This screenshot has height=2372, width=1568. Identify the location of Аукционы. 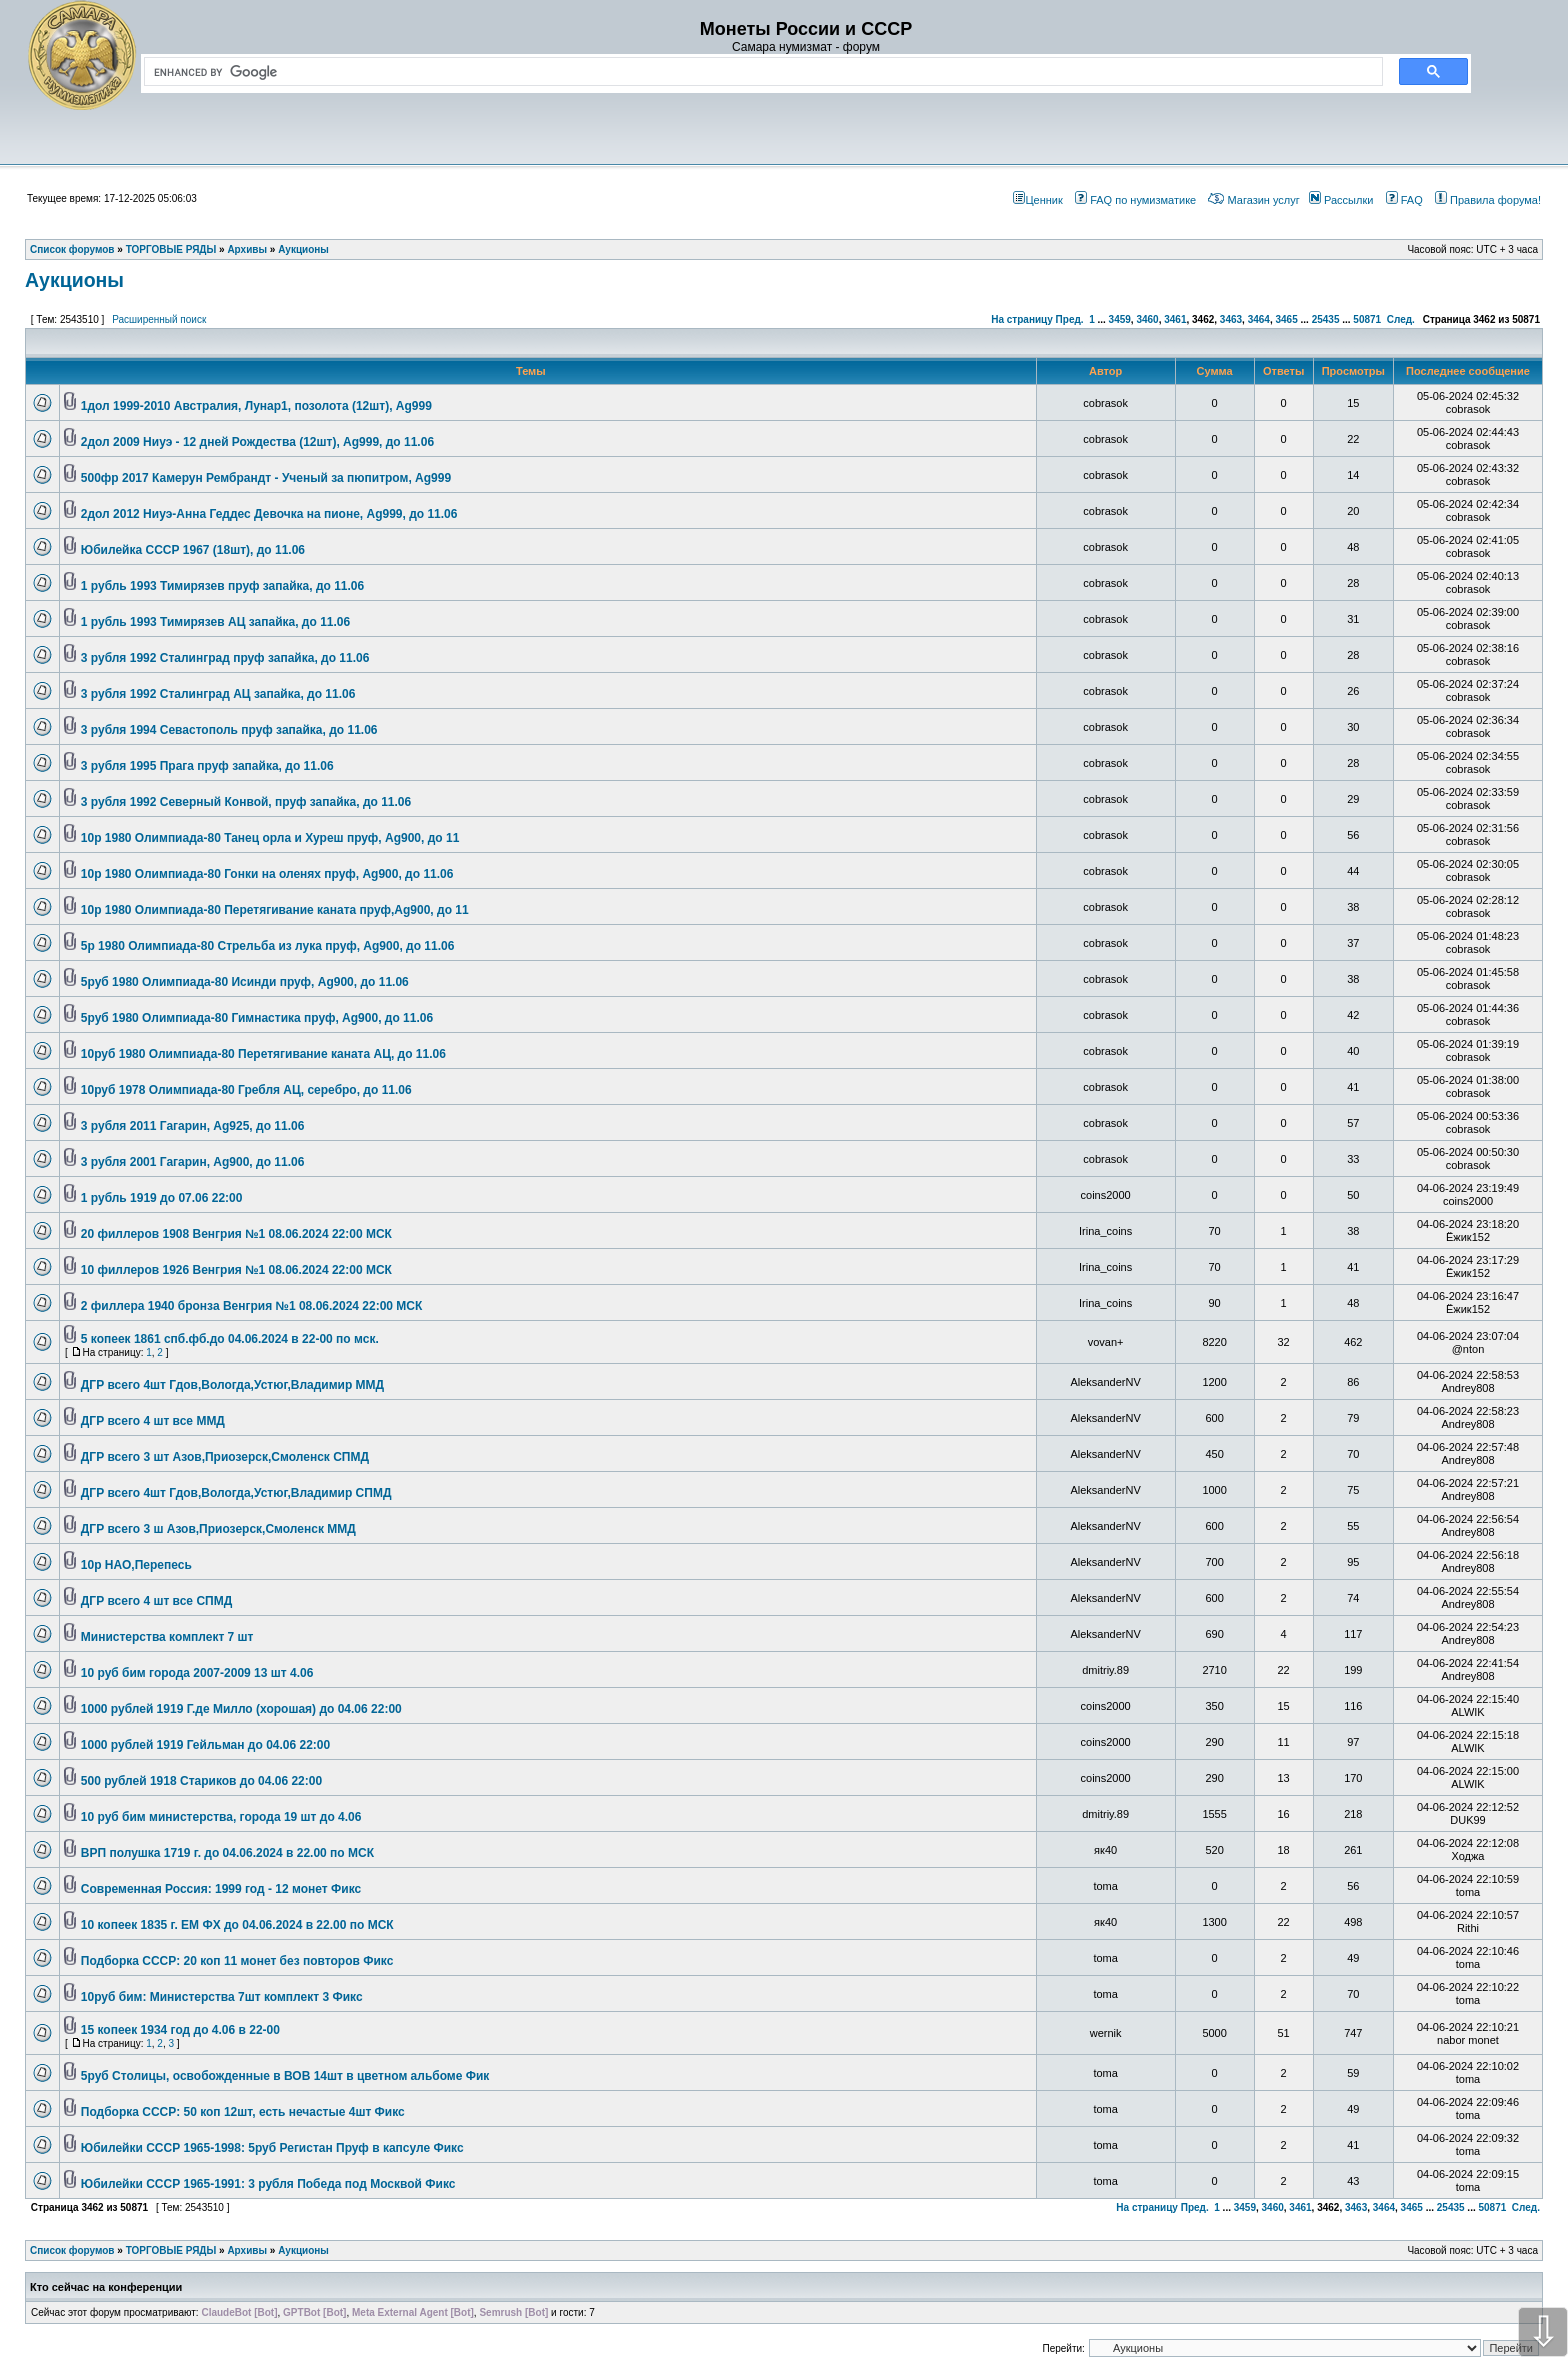
(74, 280).